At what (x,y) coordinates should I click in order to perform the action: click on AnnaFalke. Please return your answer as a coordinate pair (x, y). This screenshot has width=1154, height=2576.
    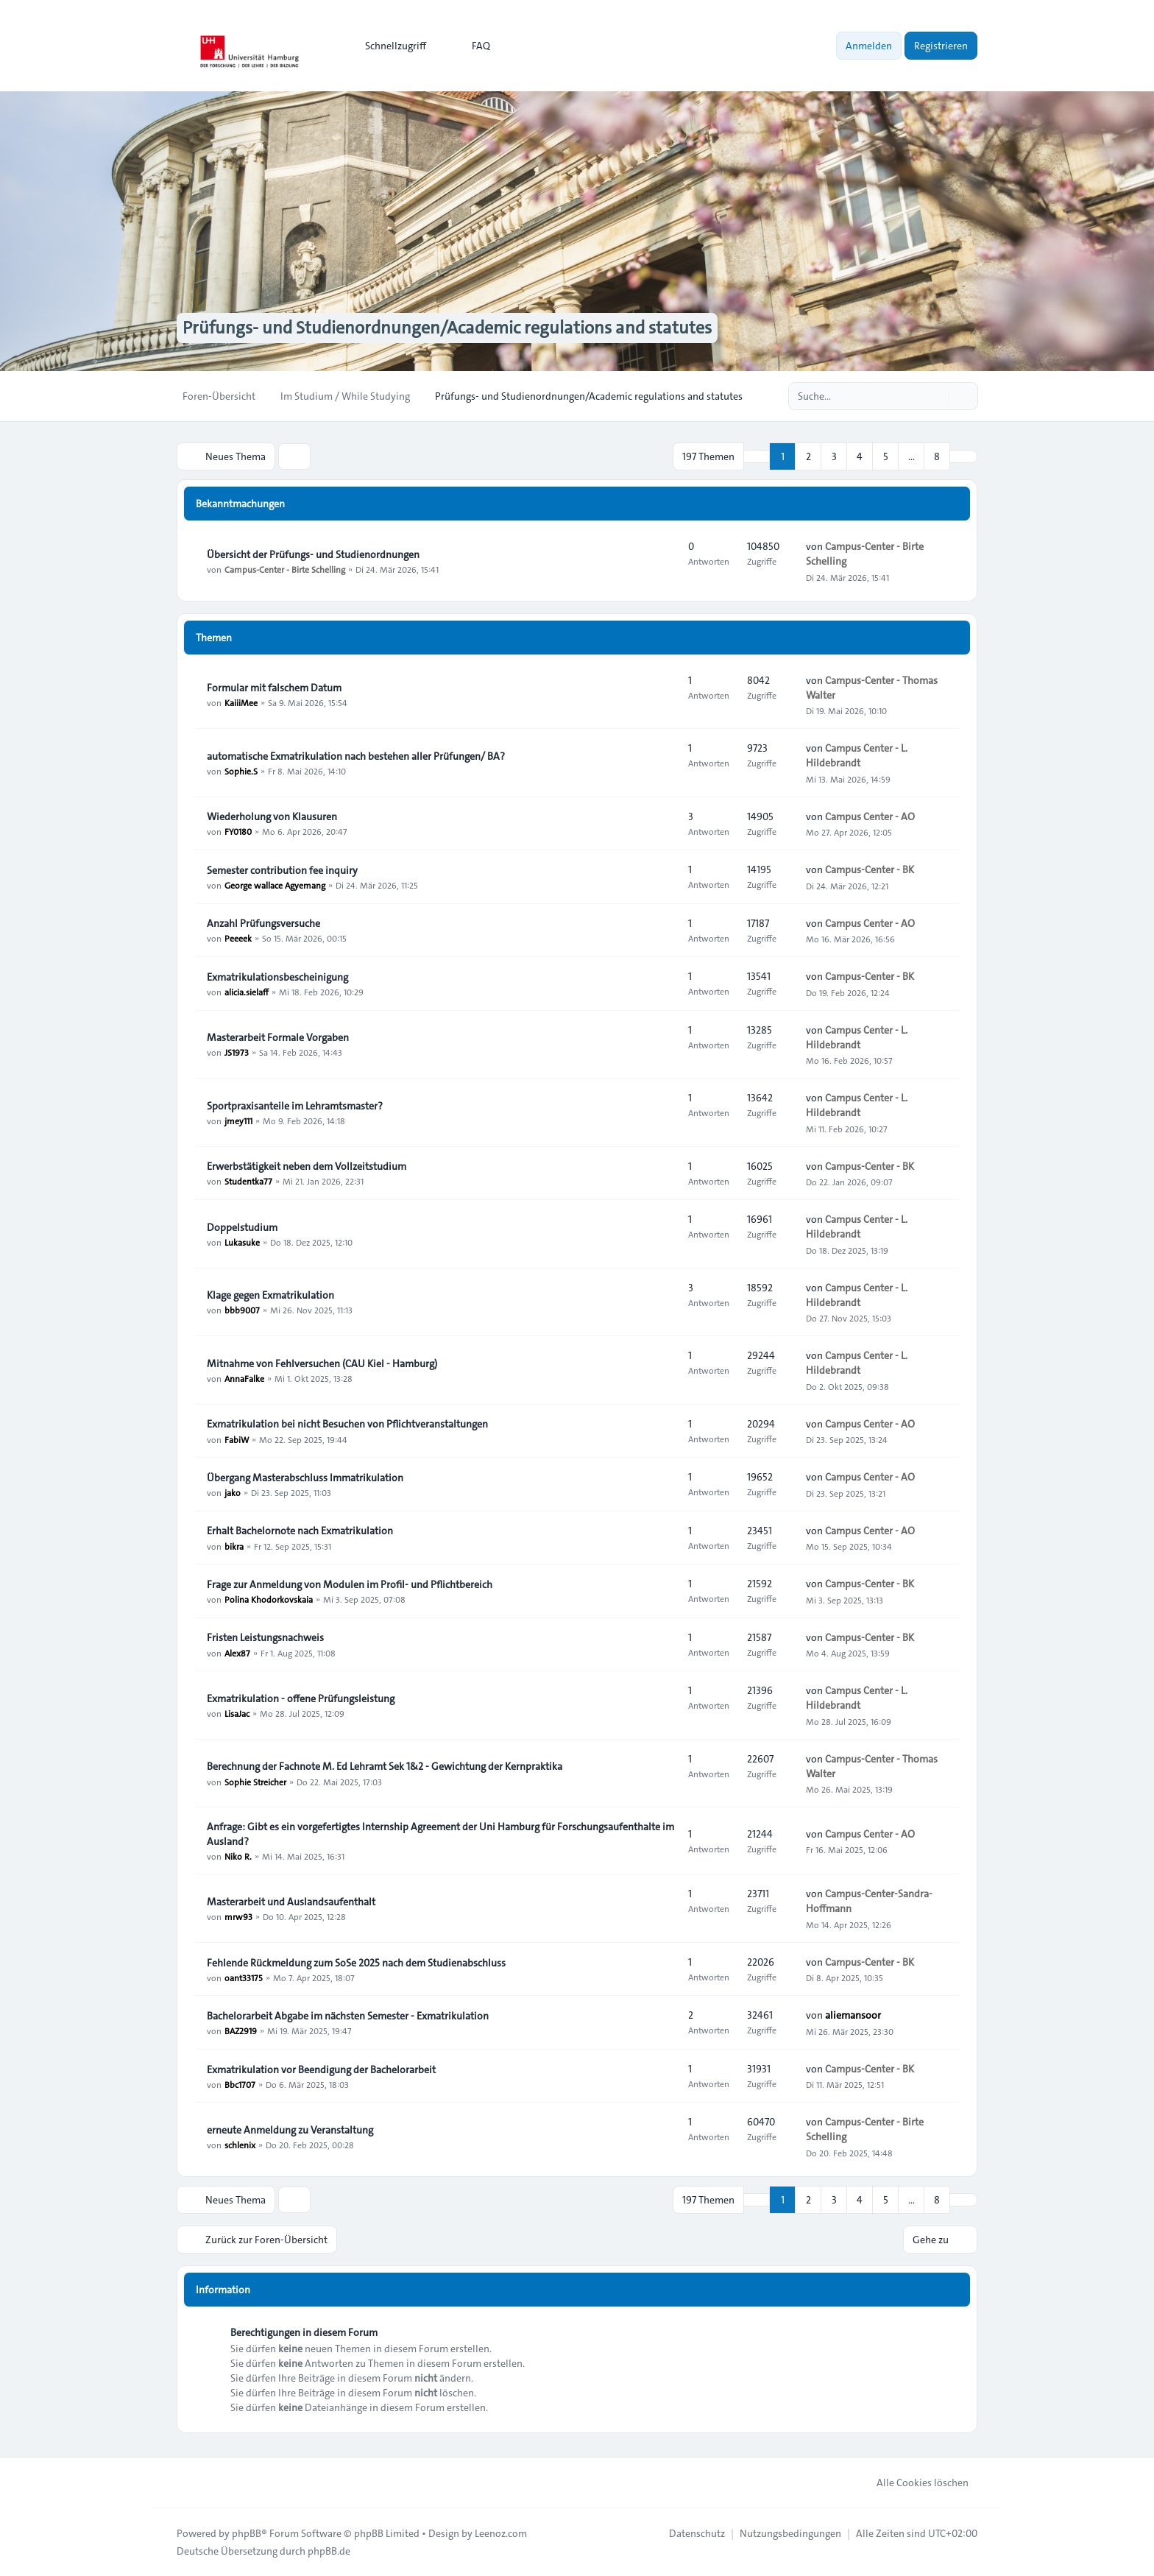
    Looking at the image, I should click on (244, 1378).